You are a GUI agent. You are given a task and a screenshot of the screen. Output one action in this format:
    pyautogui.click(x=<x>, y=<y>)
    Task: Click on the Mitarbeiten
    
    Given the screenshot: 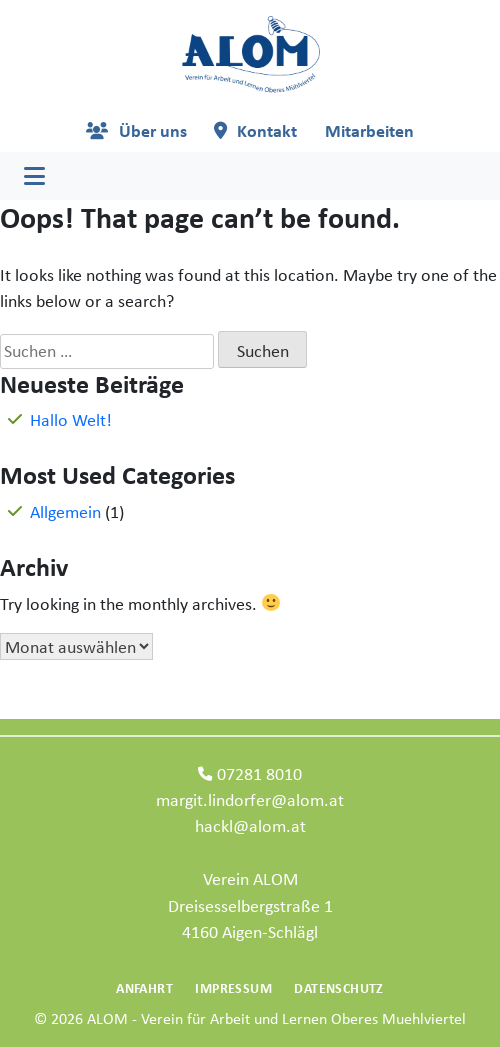 What is the action you would take?
    pyautogui.click(x=369, y=130)
    